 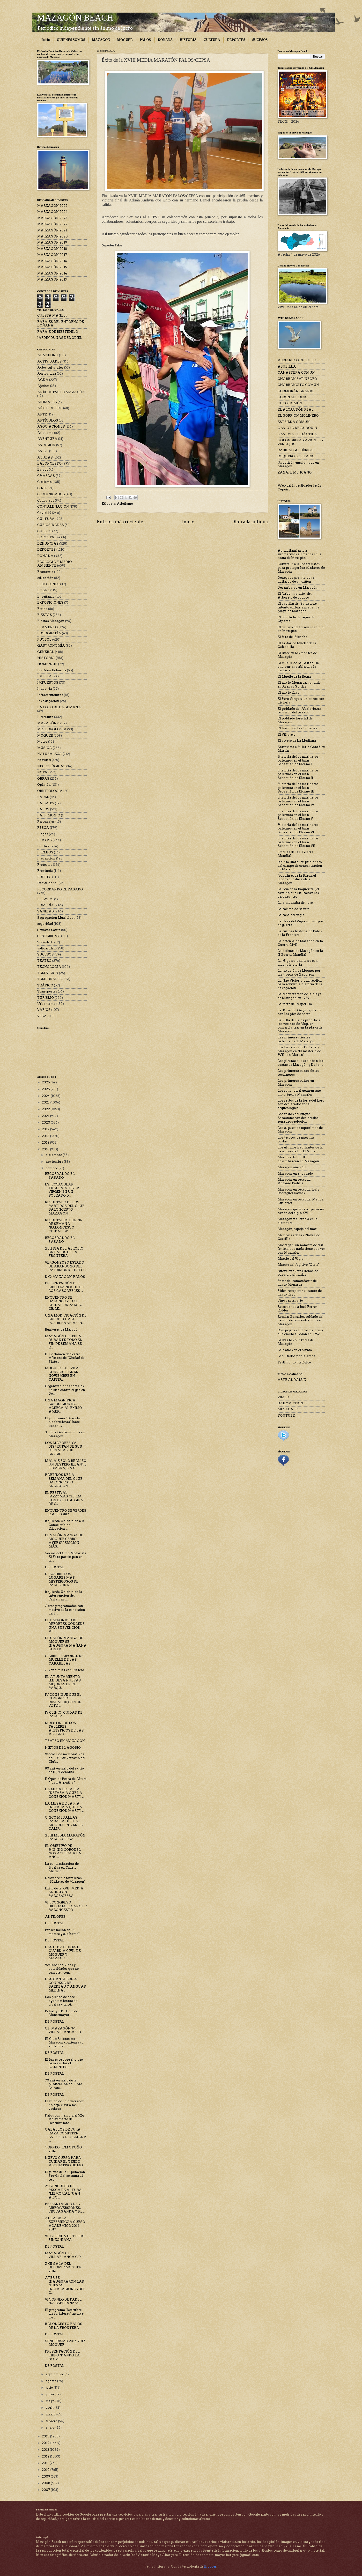 What do you see at coordinates (295, 450) in the screenshot?
I see `RABILARGO IBÉRICO` at bounding box center [295, 450].